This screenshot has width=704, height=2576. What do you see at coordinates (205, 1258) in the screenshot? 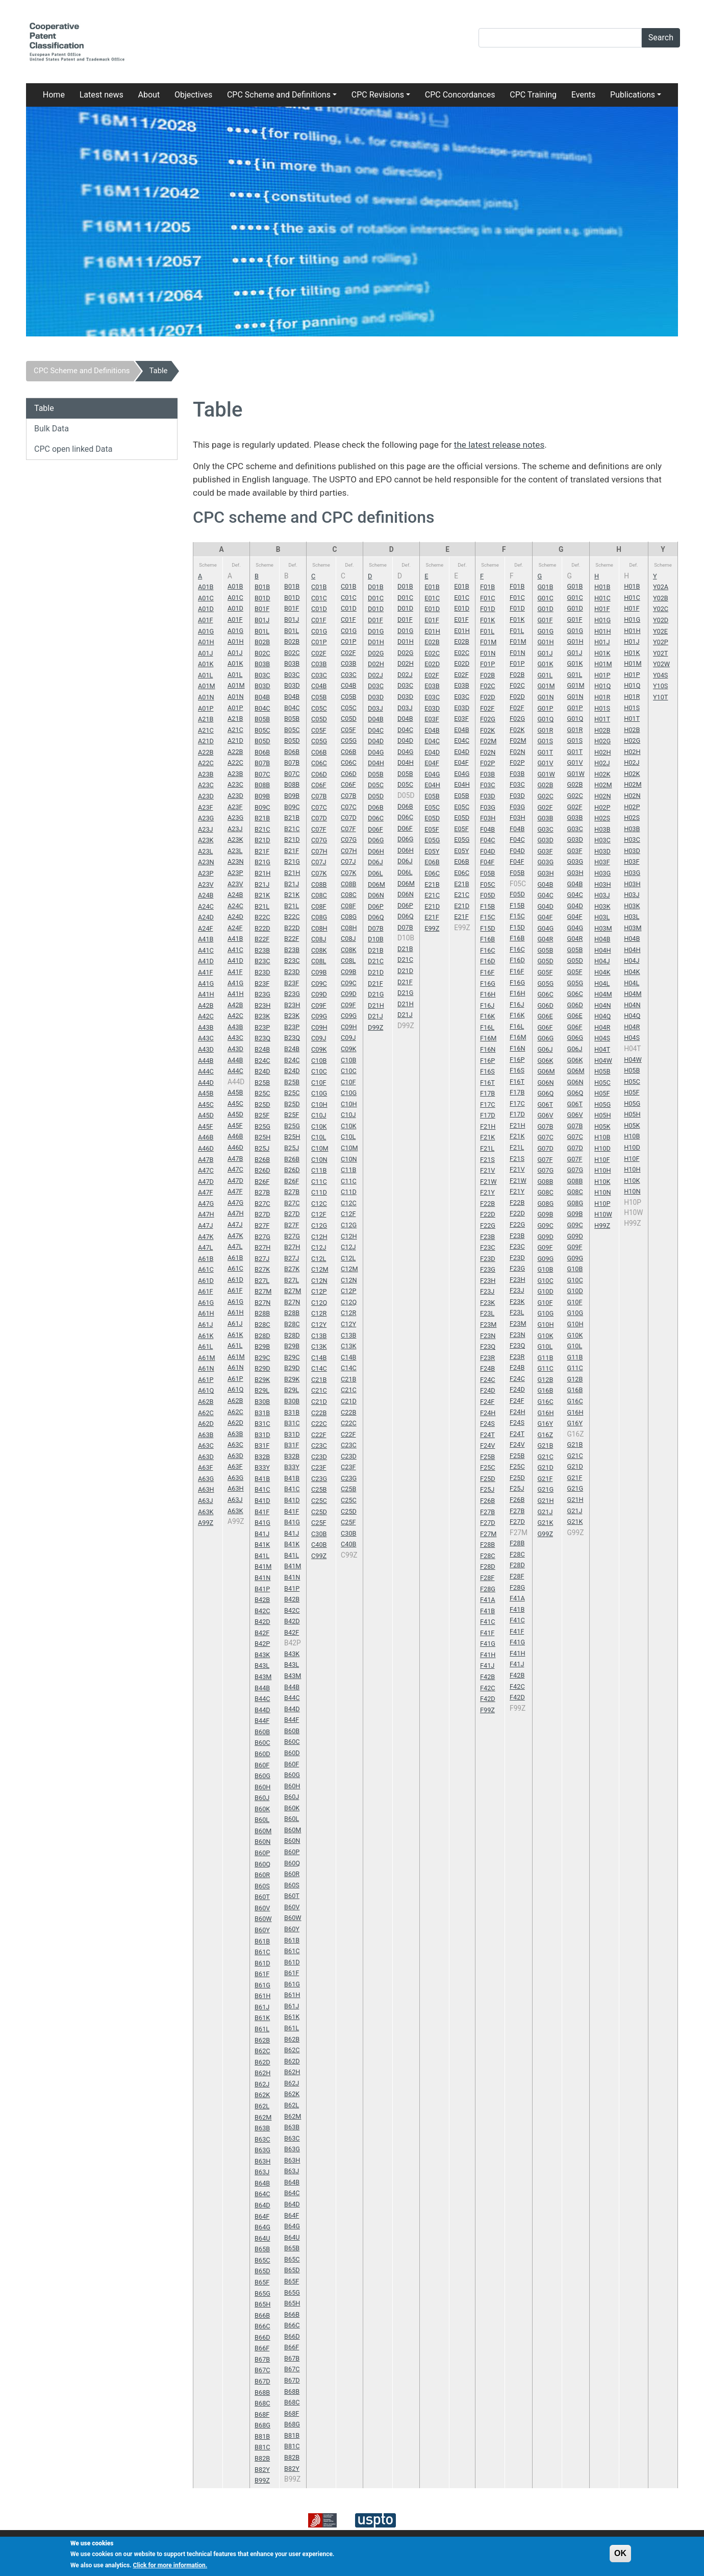
I see `A61B` at bounding box center [205, 1258].